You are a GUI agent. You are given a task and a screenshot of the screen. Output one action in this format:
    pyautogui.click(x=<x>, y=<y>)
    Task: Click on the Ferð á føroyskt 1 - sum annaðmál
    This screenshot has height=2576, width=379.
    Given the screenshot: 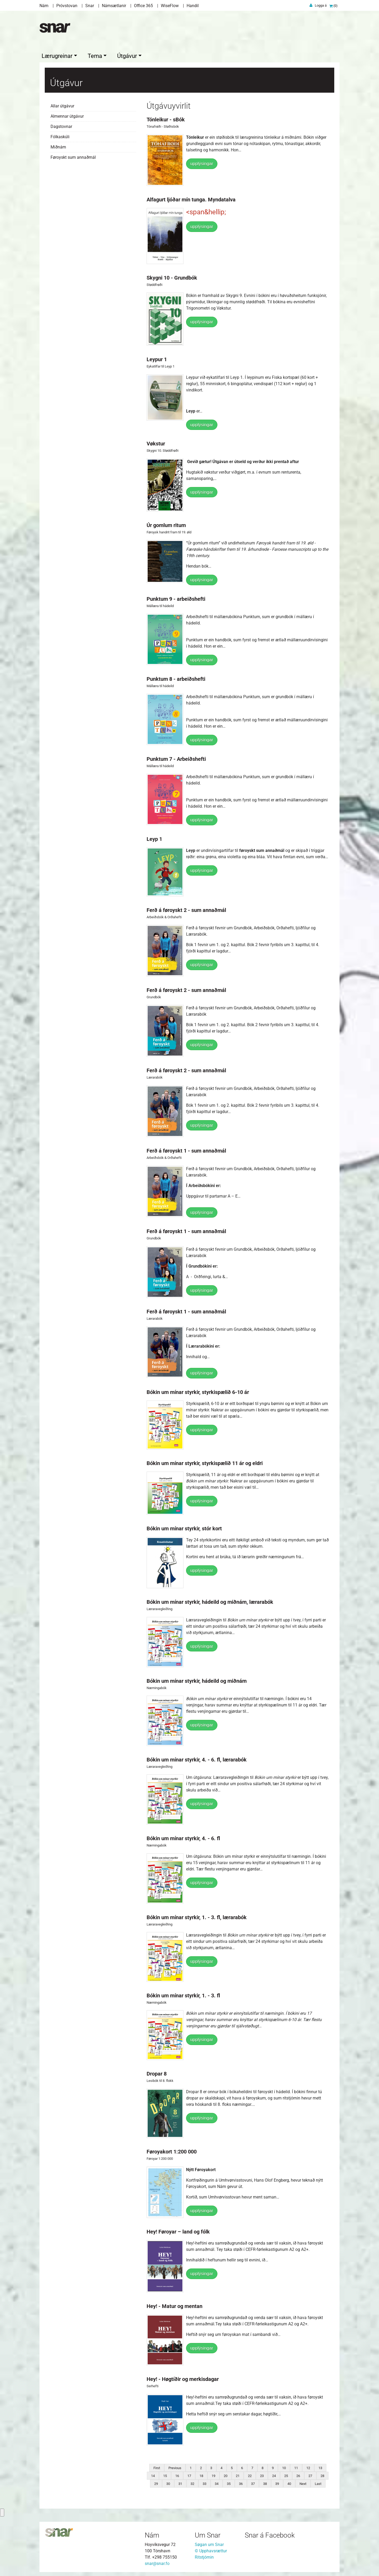 What is the action you would take?
    pyautogui.click(x=186, y=1149)
    